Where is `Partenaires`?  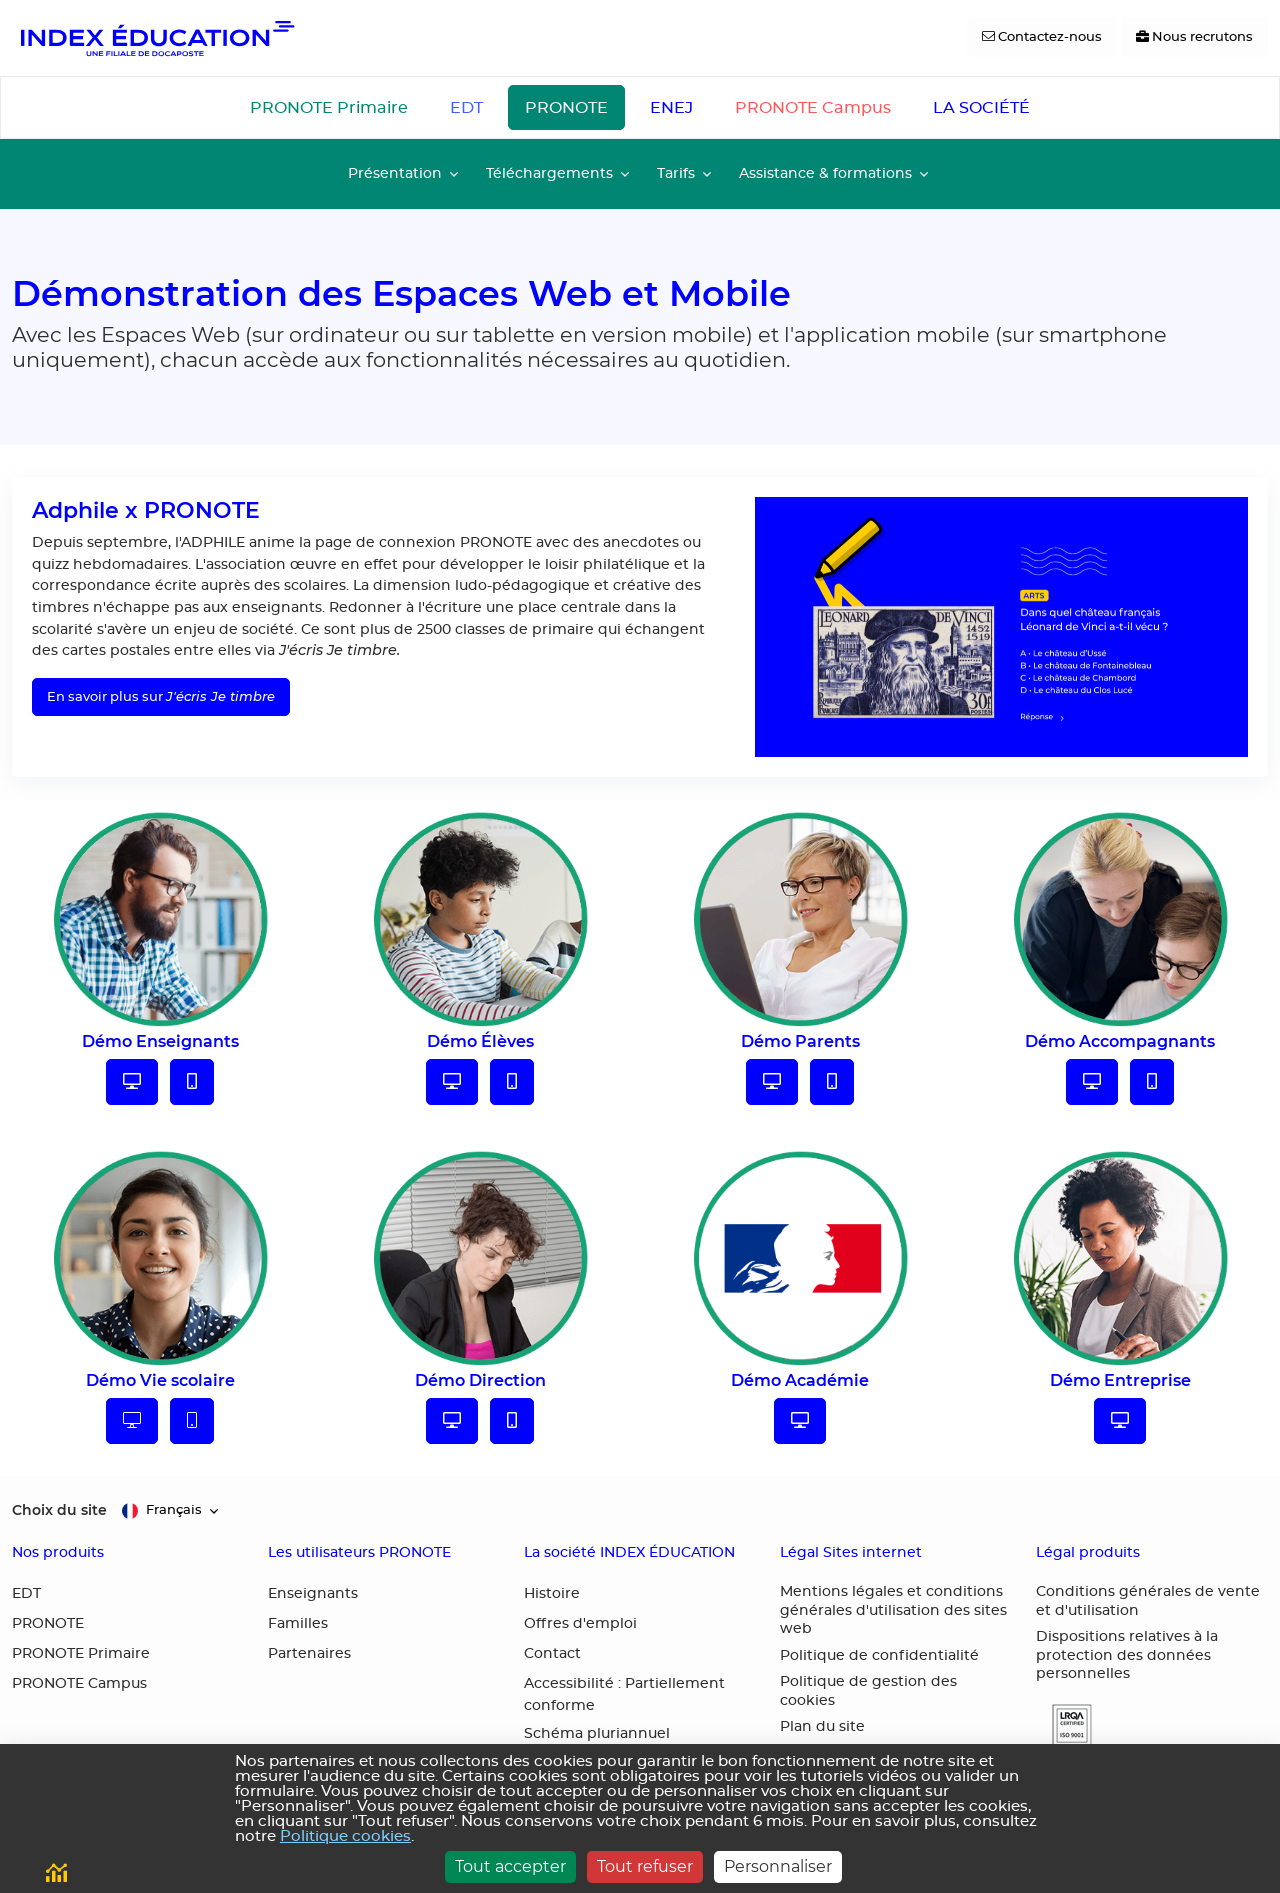 Partenaires is located at coordinates (309, 1654).